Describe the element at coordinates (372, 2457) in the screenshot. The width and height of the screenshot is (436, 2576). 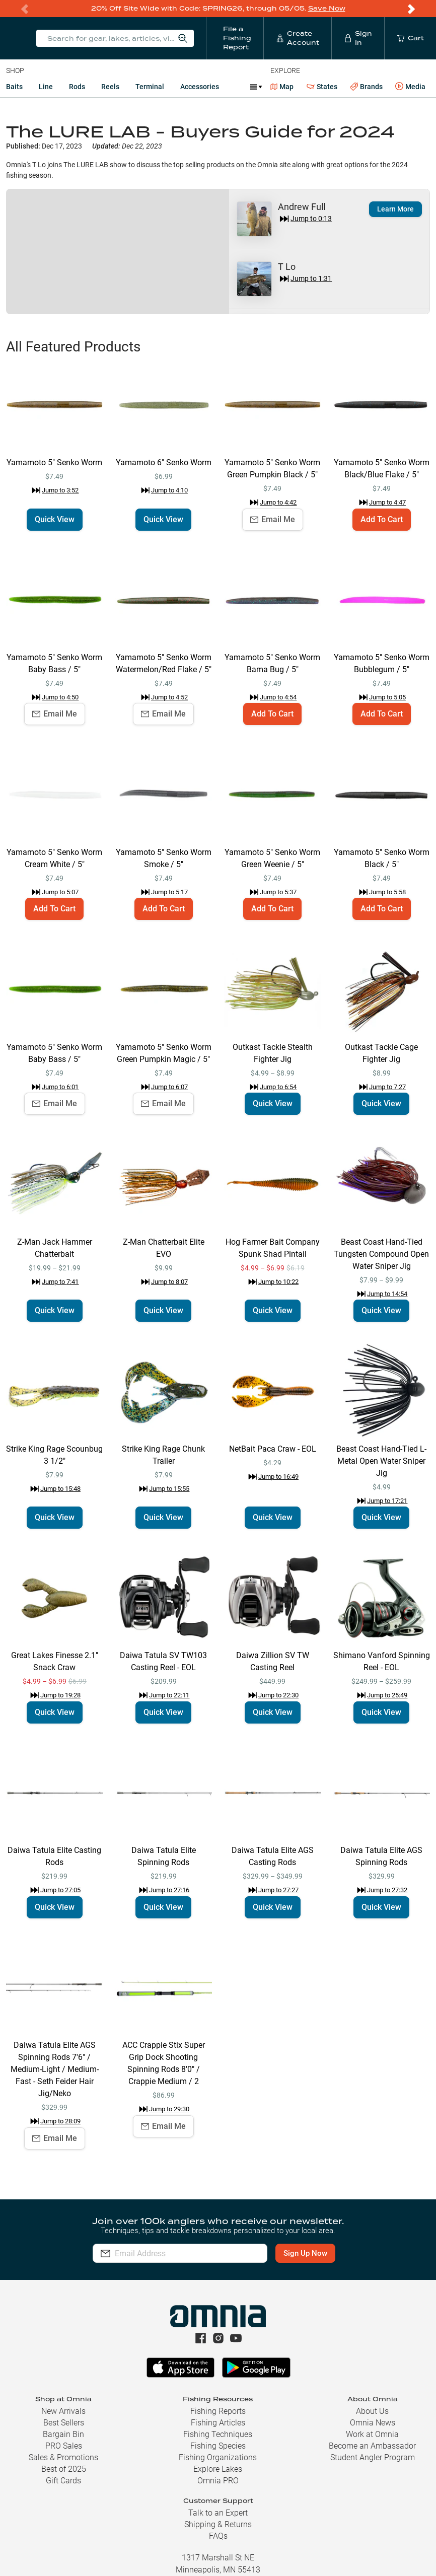
I see `Student Angler Program` at that location.